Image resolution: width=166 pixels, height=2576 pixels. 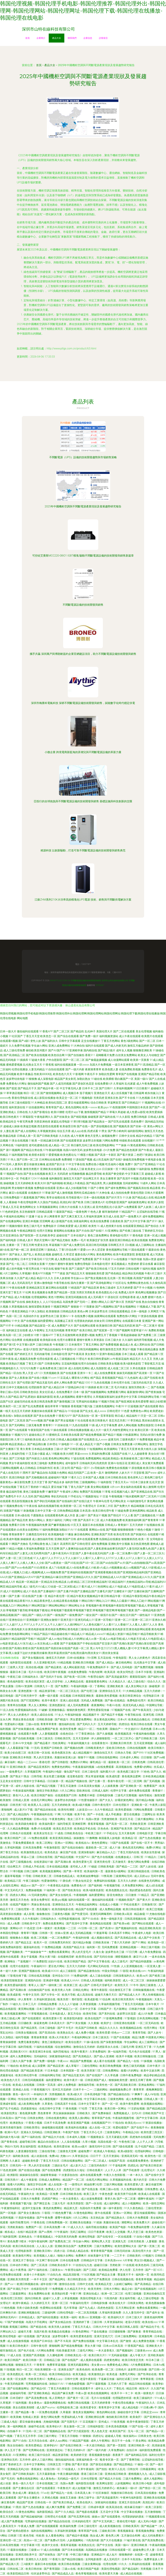 I want to click on 国产无限毛片, so click(x=69, y=2421).